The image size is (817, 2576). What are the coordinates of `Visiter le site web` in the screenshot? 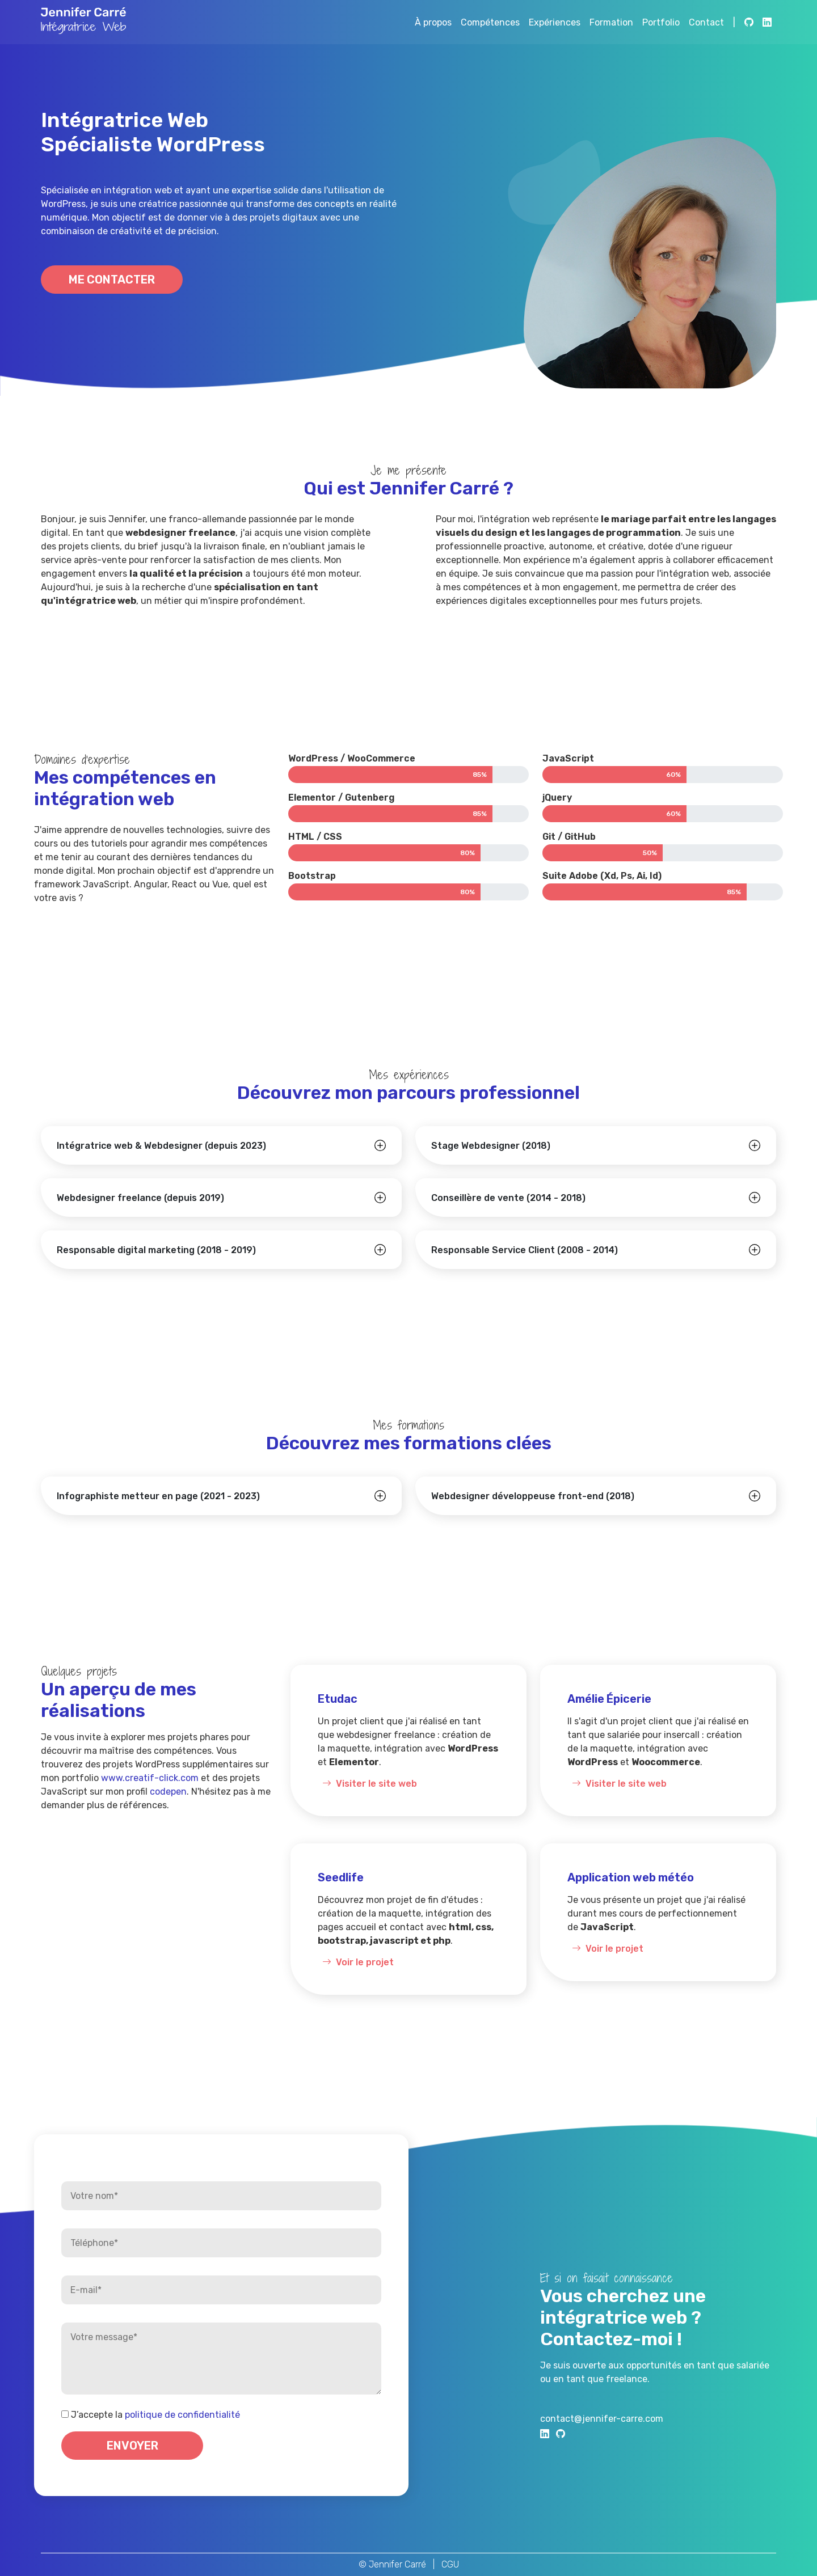 It's located at (367, 1783).